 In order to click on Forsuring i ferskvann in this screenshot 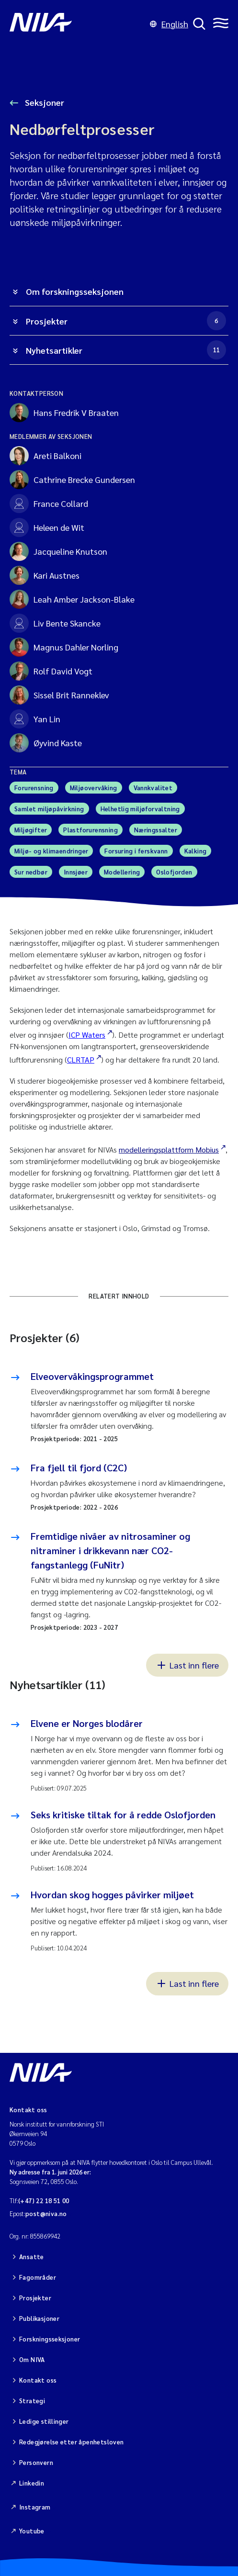, I will do `click(136, 851)`.